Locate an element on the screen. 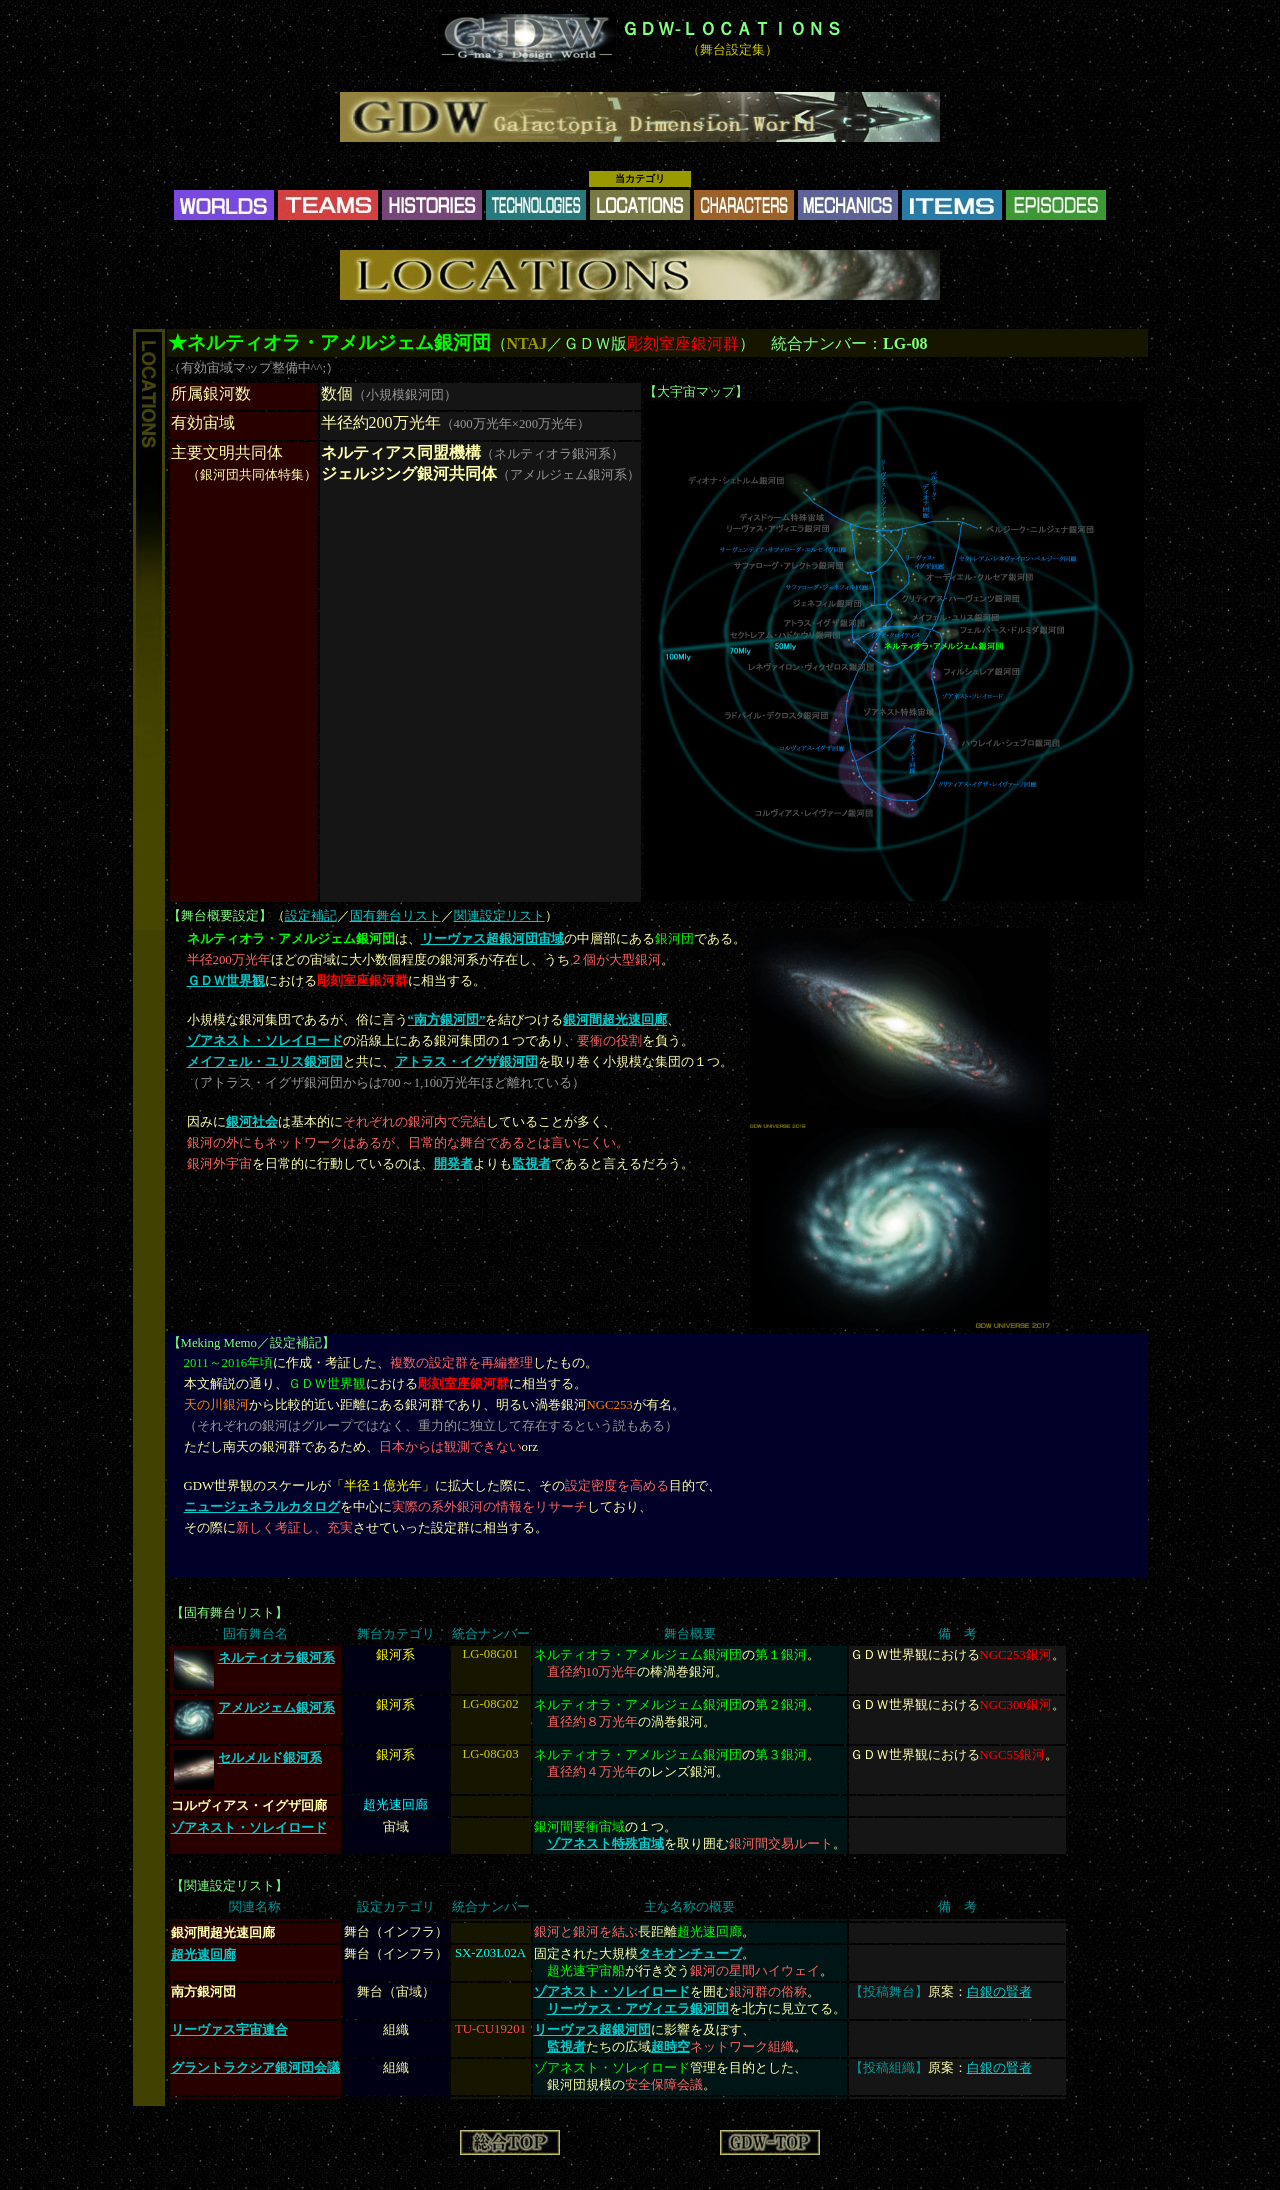 The height and width of the screenshot is (2190, 1280). Meking Memo／設定補記 is located at coordinates (251, 1343).